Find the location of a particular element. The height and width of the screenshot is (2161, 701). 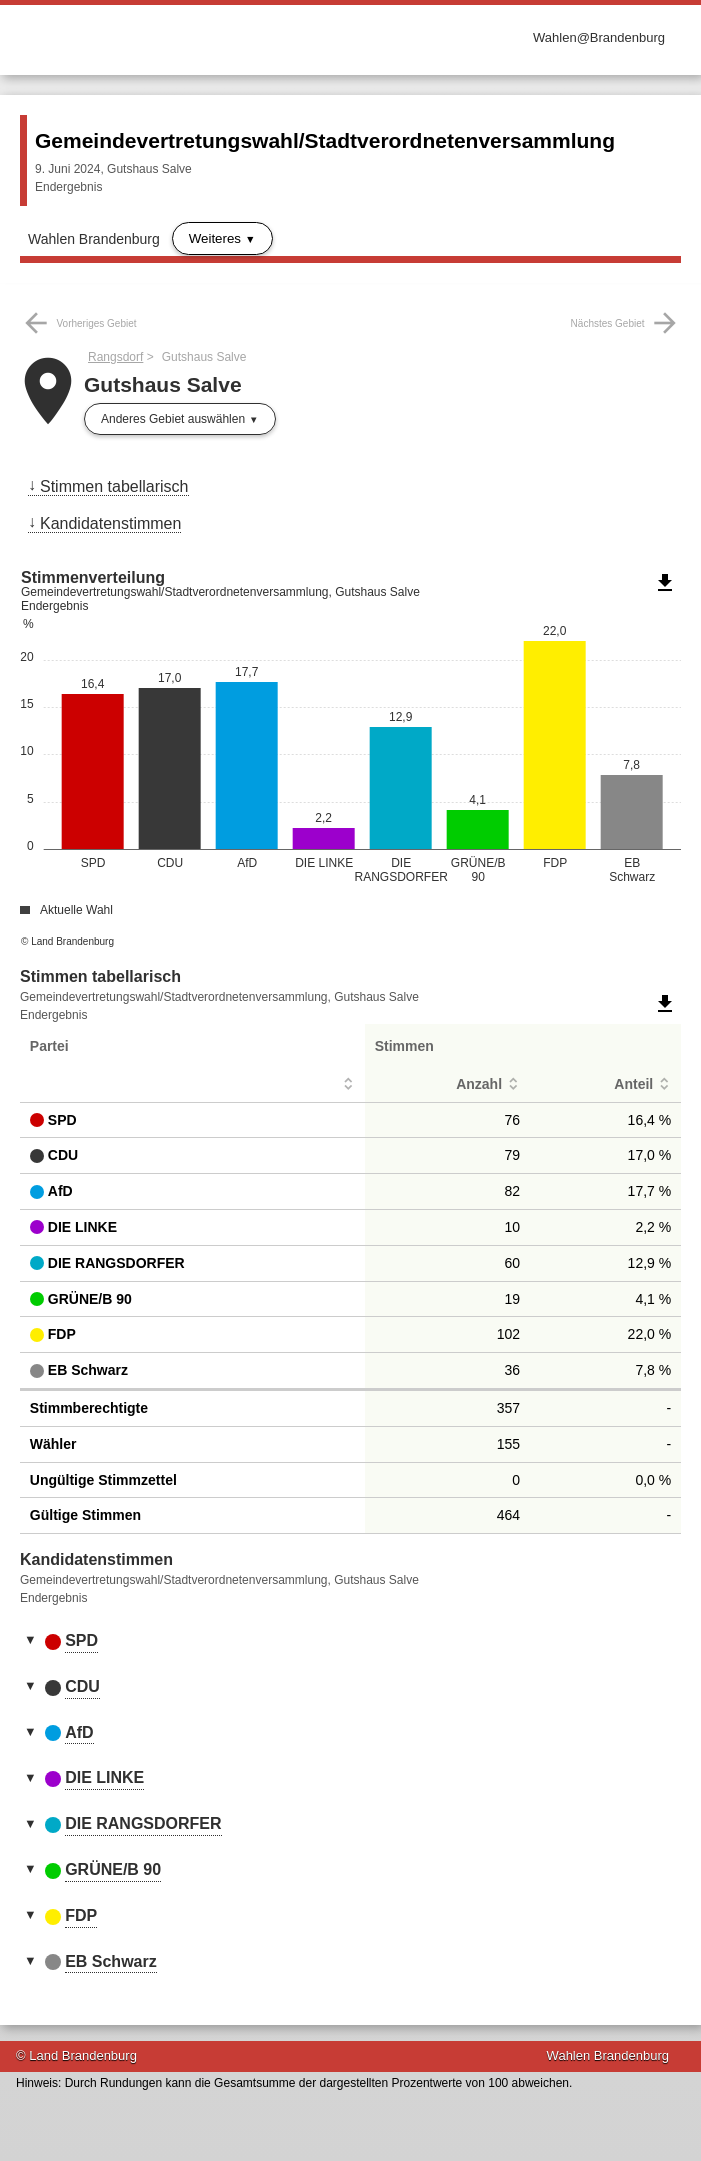

Kandidatenstimmen [menuitem] is located at coordinates (110, 523).